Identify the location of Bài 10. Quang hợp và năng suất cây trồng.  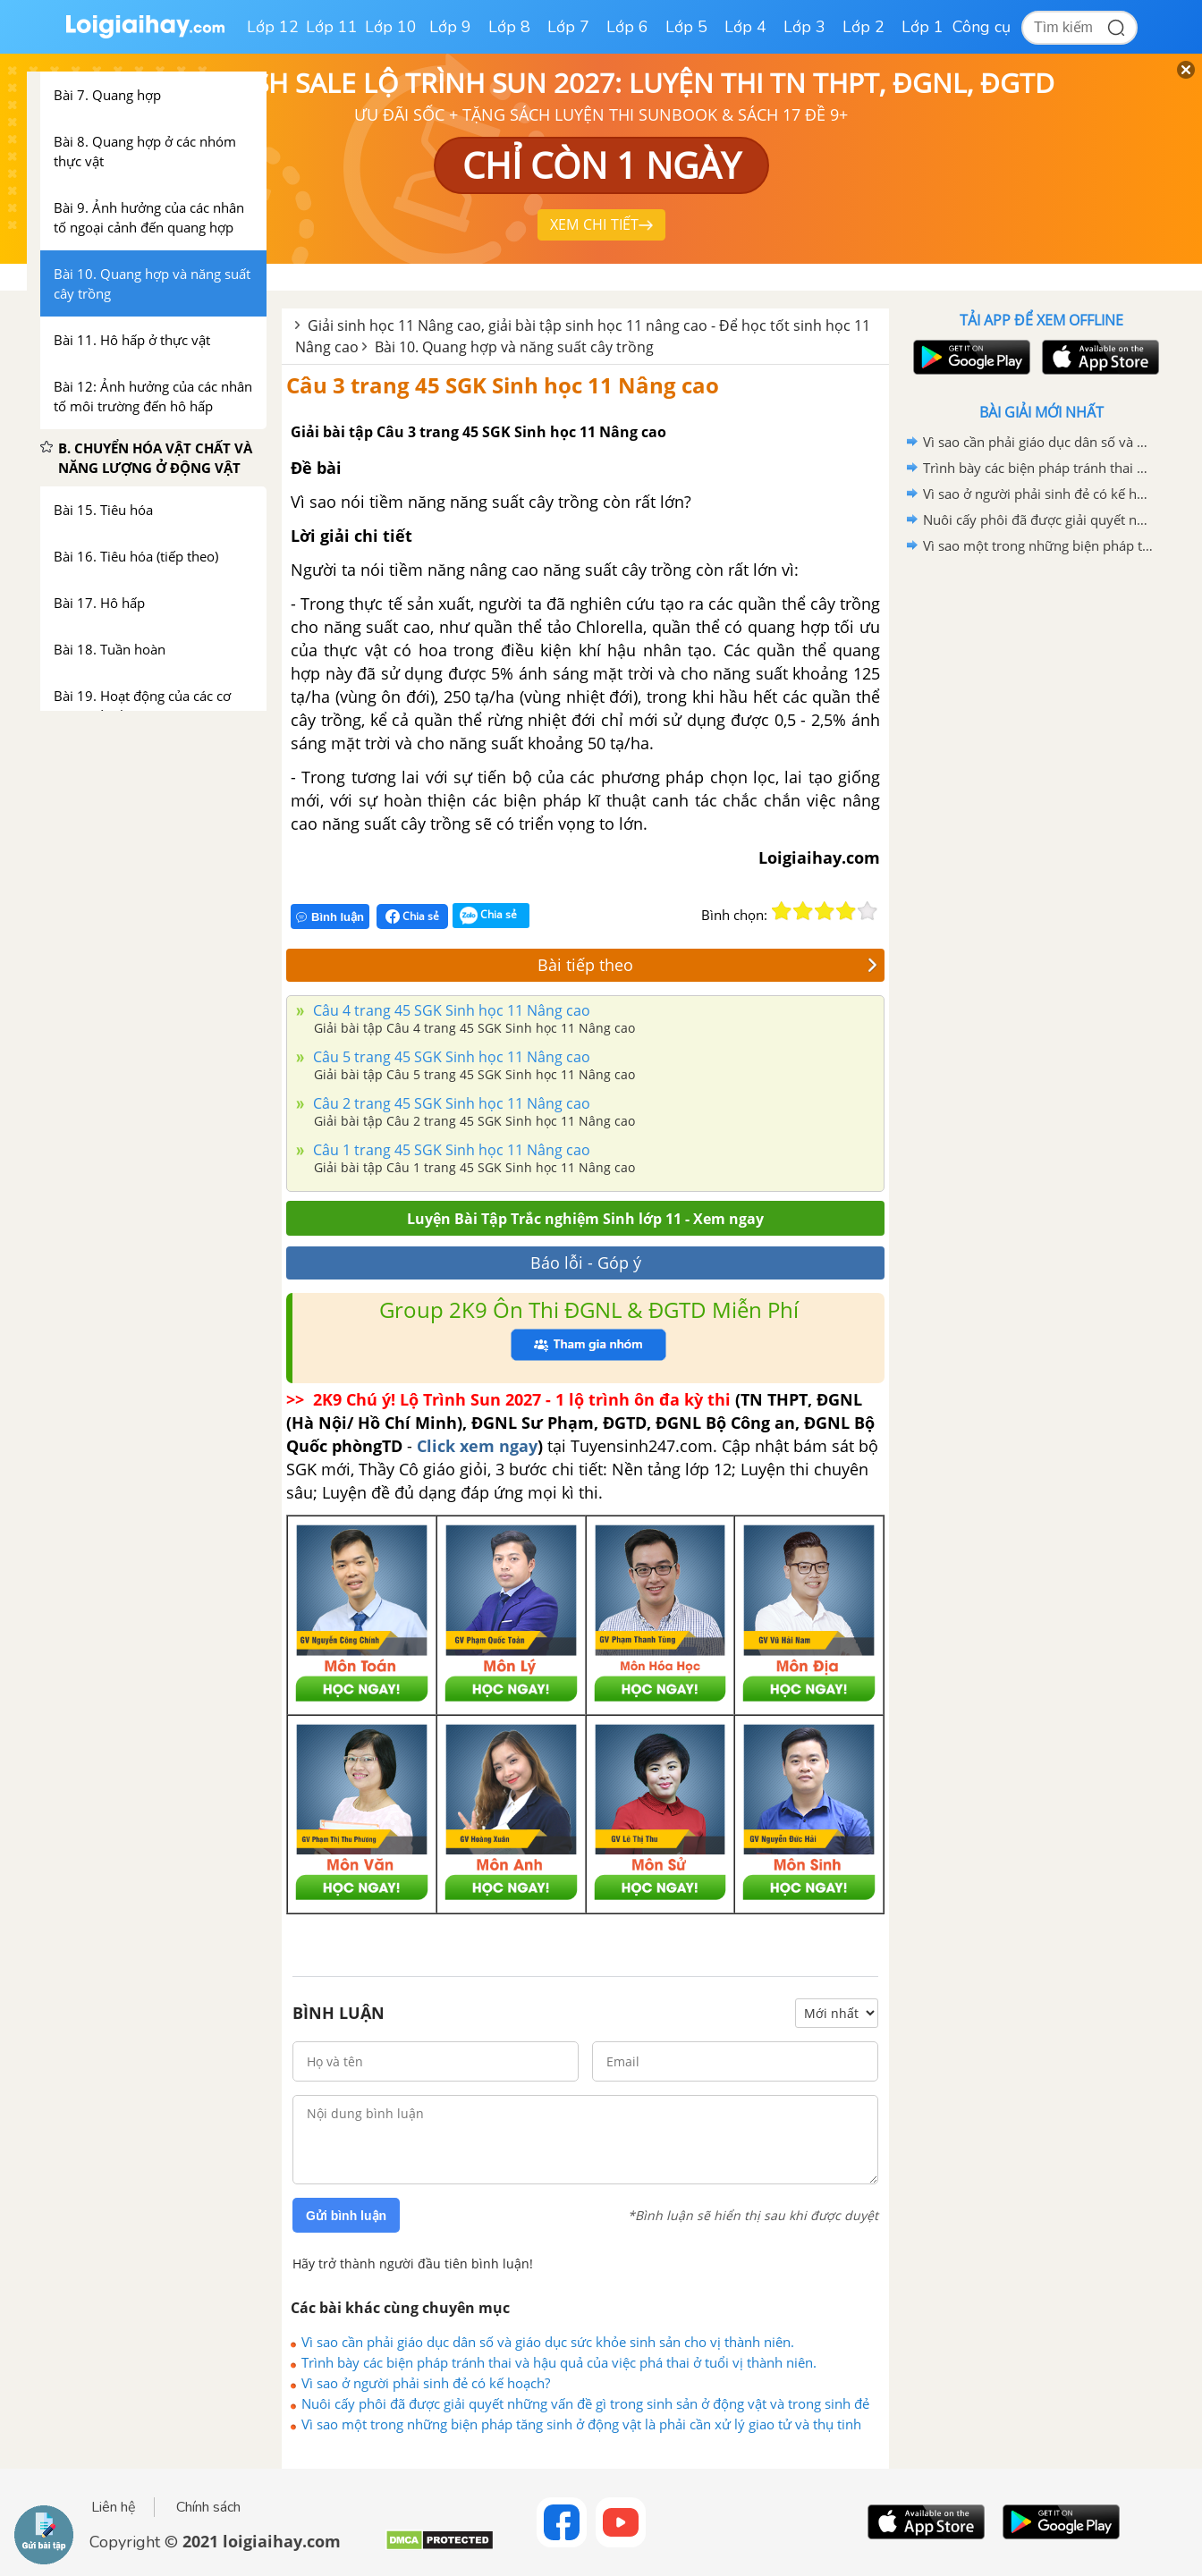
(514, 347).